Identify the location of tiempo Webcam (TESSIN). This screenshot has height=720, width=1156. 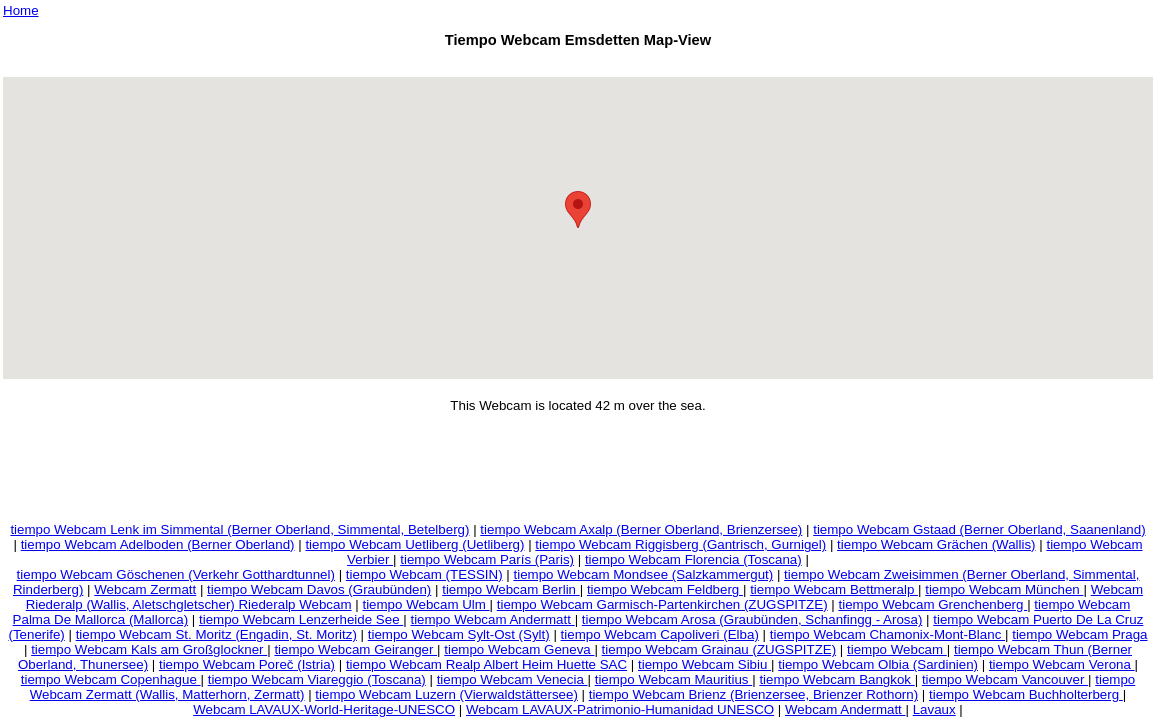
(424, 574).